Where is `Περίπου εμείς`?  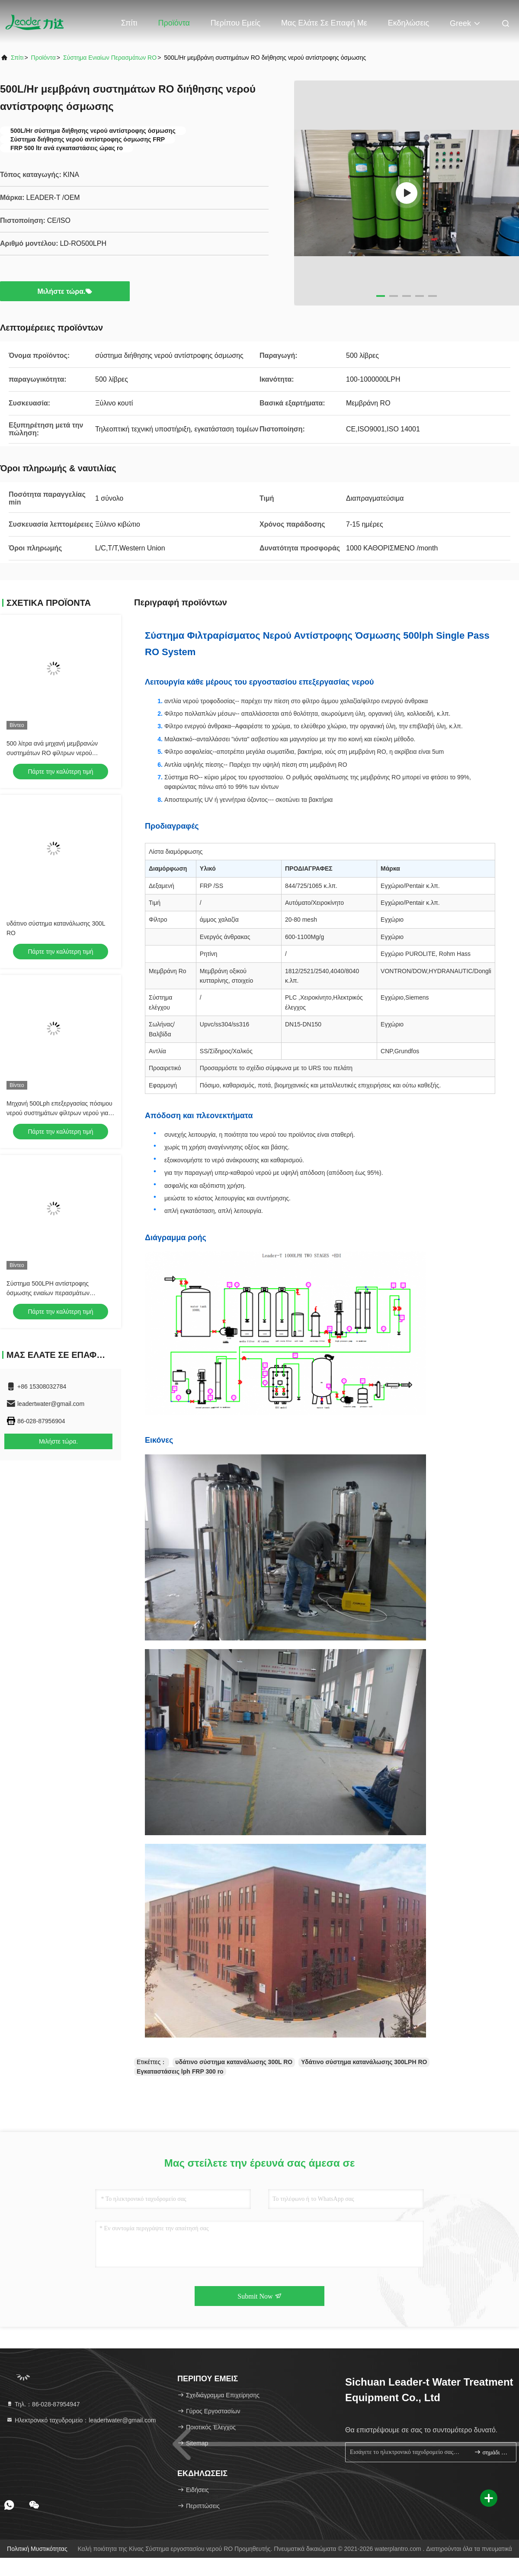
Περίπου εμείς is located at coordinates (235, 23).